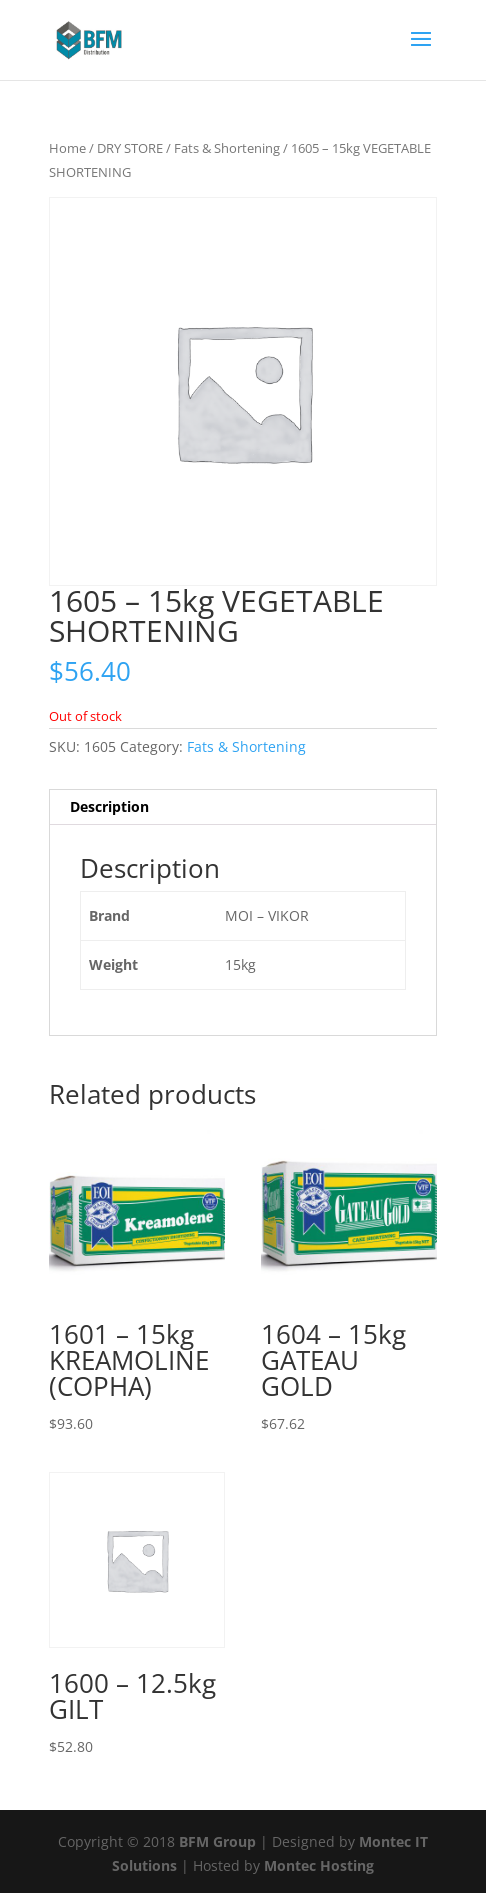  I want to click on Description, so click(109, 806).